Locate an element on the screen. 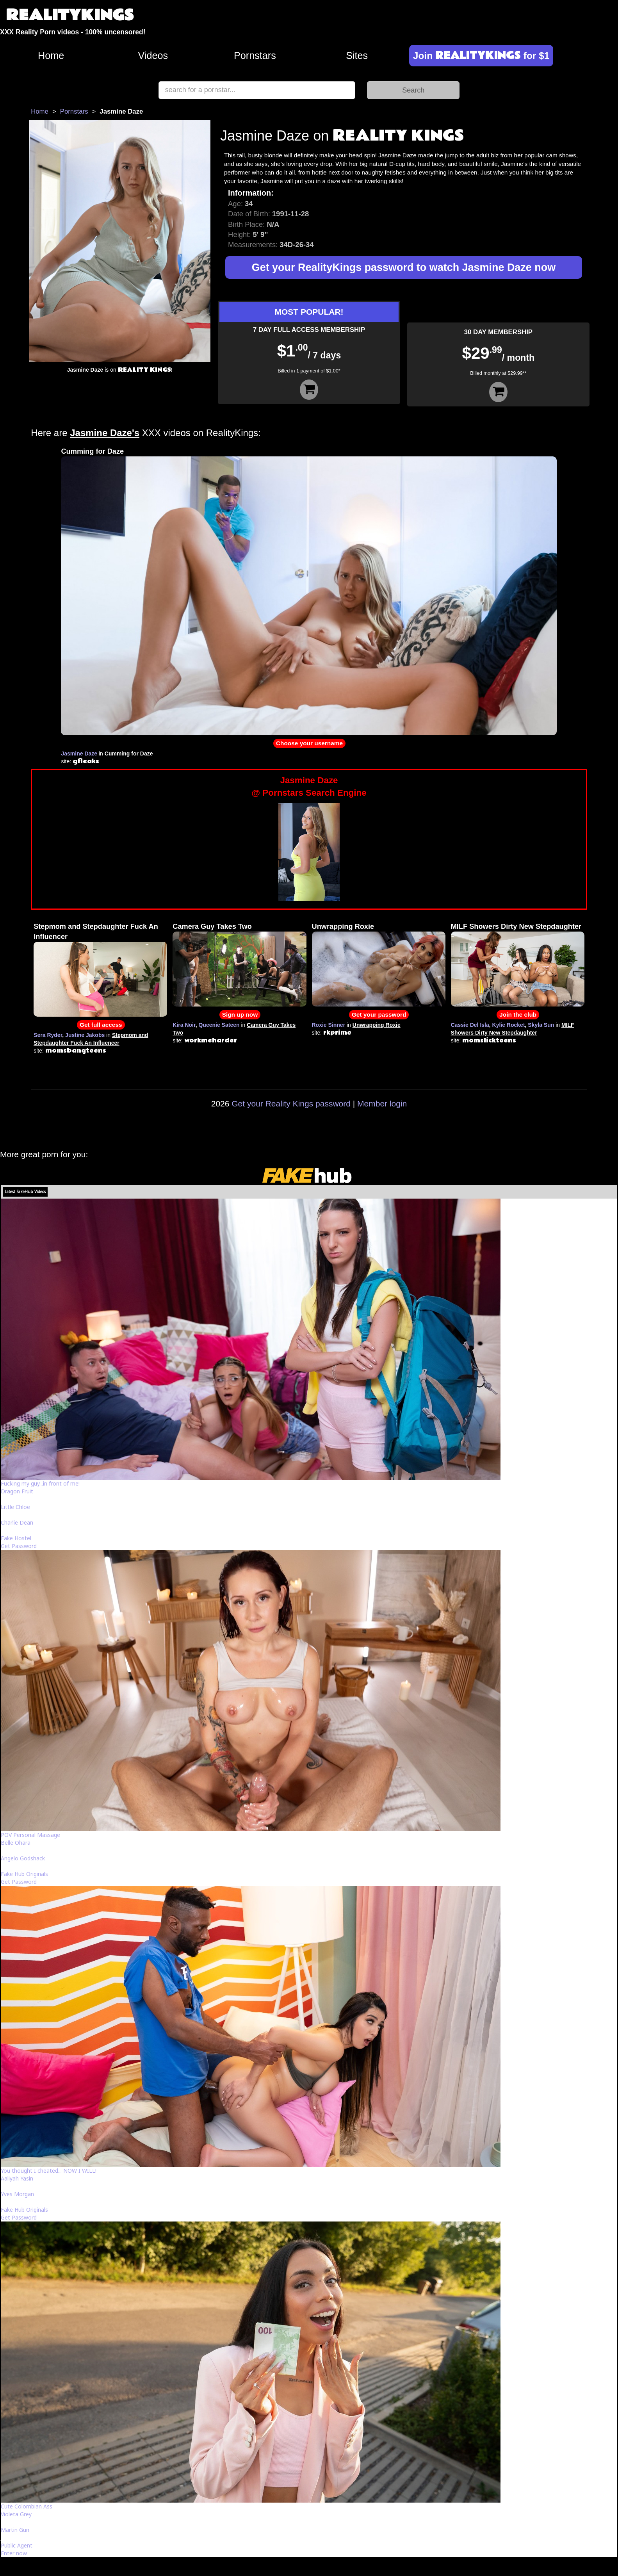  Roxie Sinner is located at coordinates (329, 1025).